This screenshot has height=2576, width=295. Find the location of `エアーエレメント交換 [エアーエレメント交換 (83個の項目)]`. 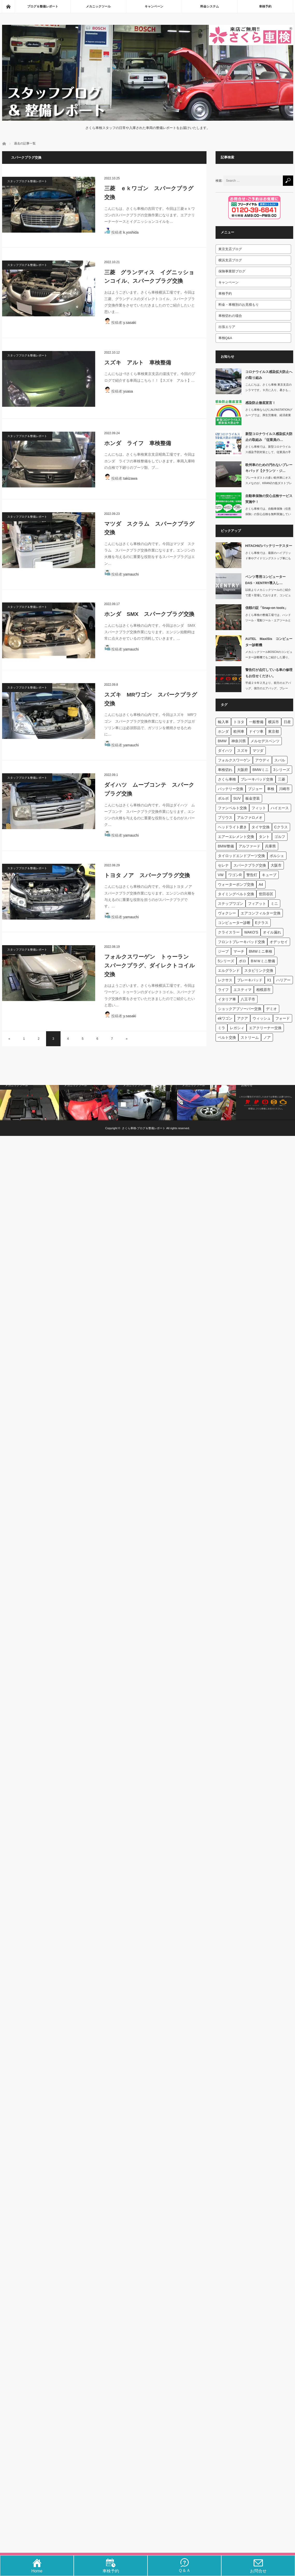

エアーエレメント交換 [エアーエレメント交換 (83個の項目)] is located at coordinates (236, 837).